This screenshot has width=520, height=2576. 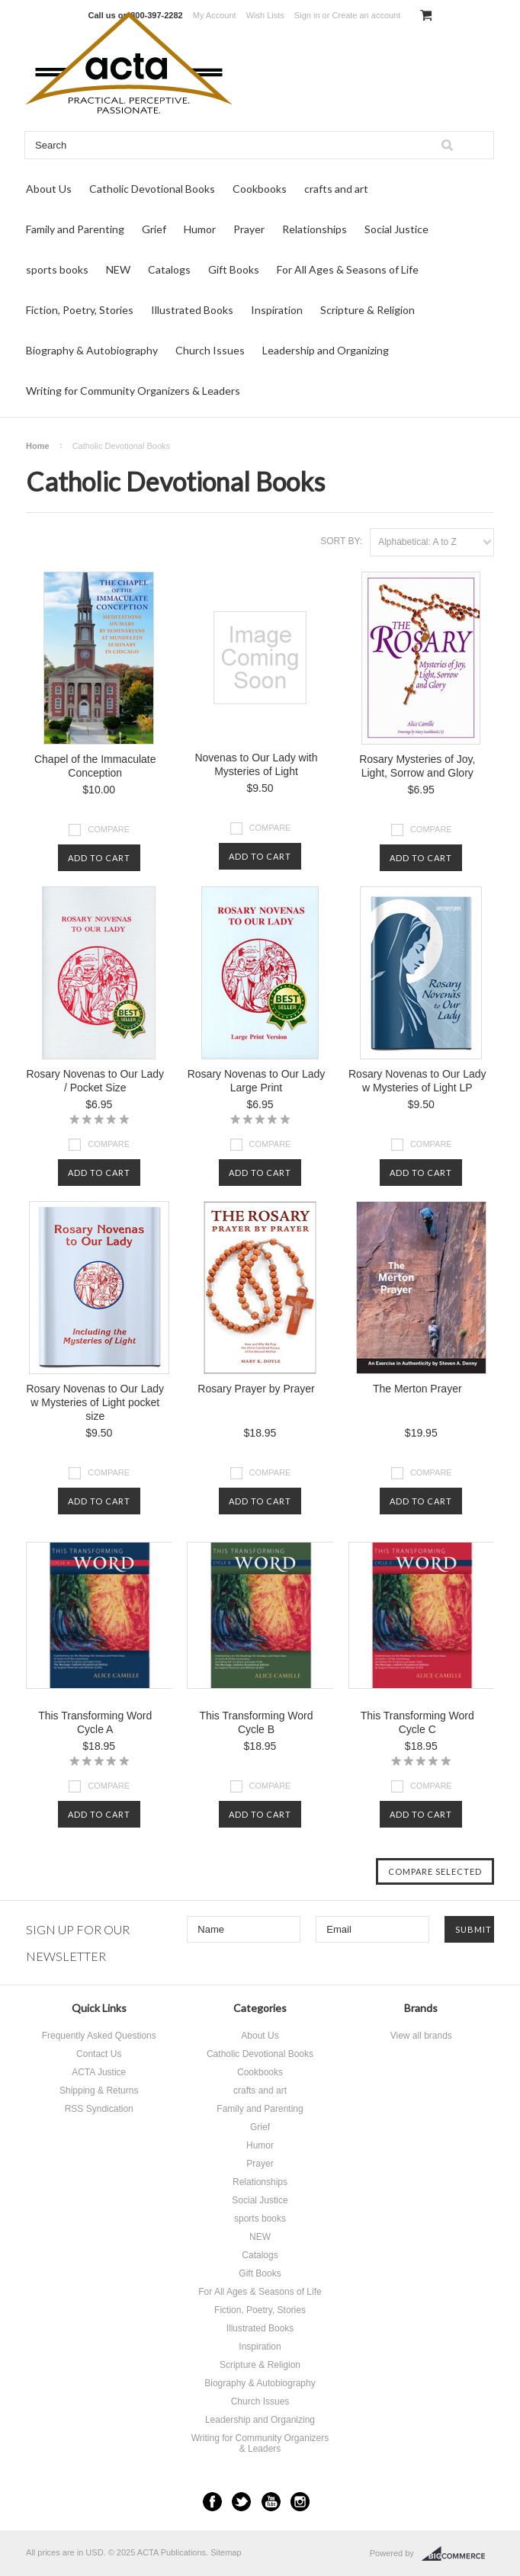 What do you see at coordinates (249, 229) in the screenshot?
I see `Prayer` at bounding box center [249, 229].